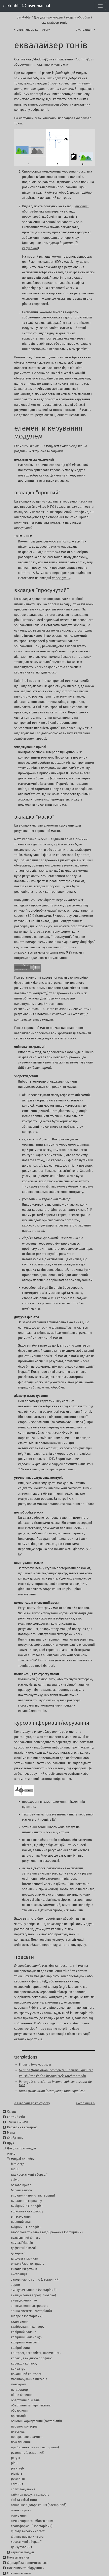 This screenshot has width=109, height=2576. Describe the element at coordinates (28, 2536) in the screenshot. I see `фільтр низьких частот` at that location.